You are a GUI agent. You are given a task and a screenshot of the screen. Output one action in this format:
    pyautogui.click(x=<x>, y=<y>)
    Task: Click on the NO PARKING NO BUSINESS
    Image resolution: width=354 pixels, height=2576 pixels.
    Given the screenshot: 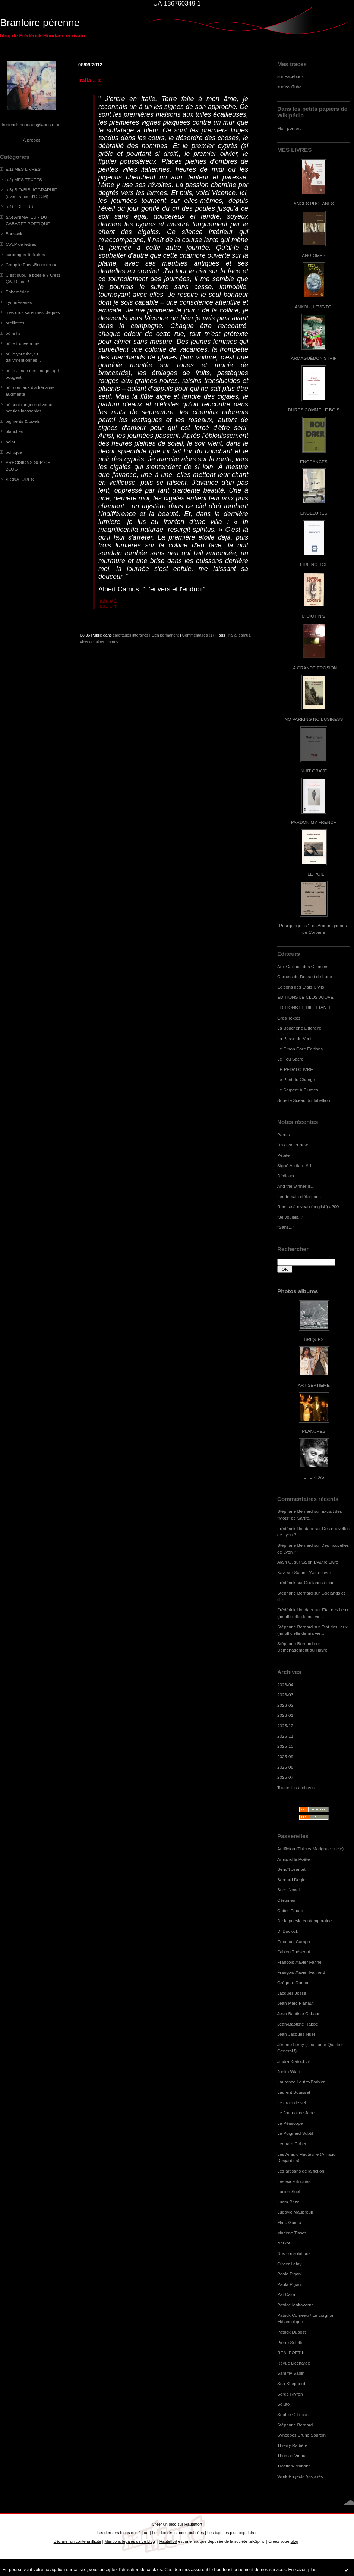 What is the action you would take?
    pyautogui.click(x=314, y=719)
    